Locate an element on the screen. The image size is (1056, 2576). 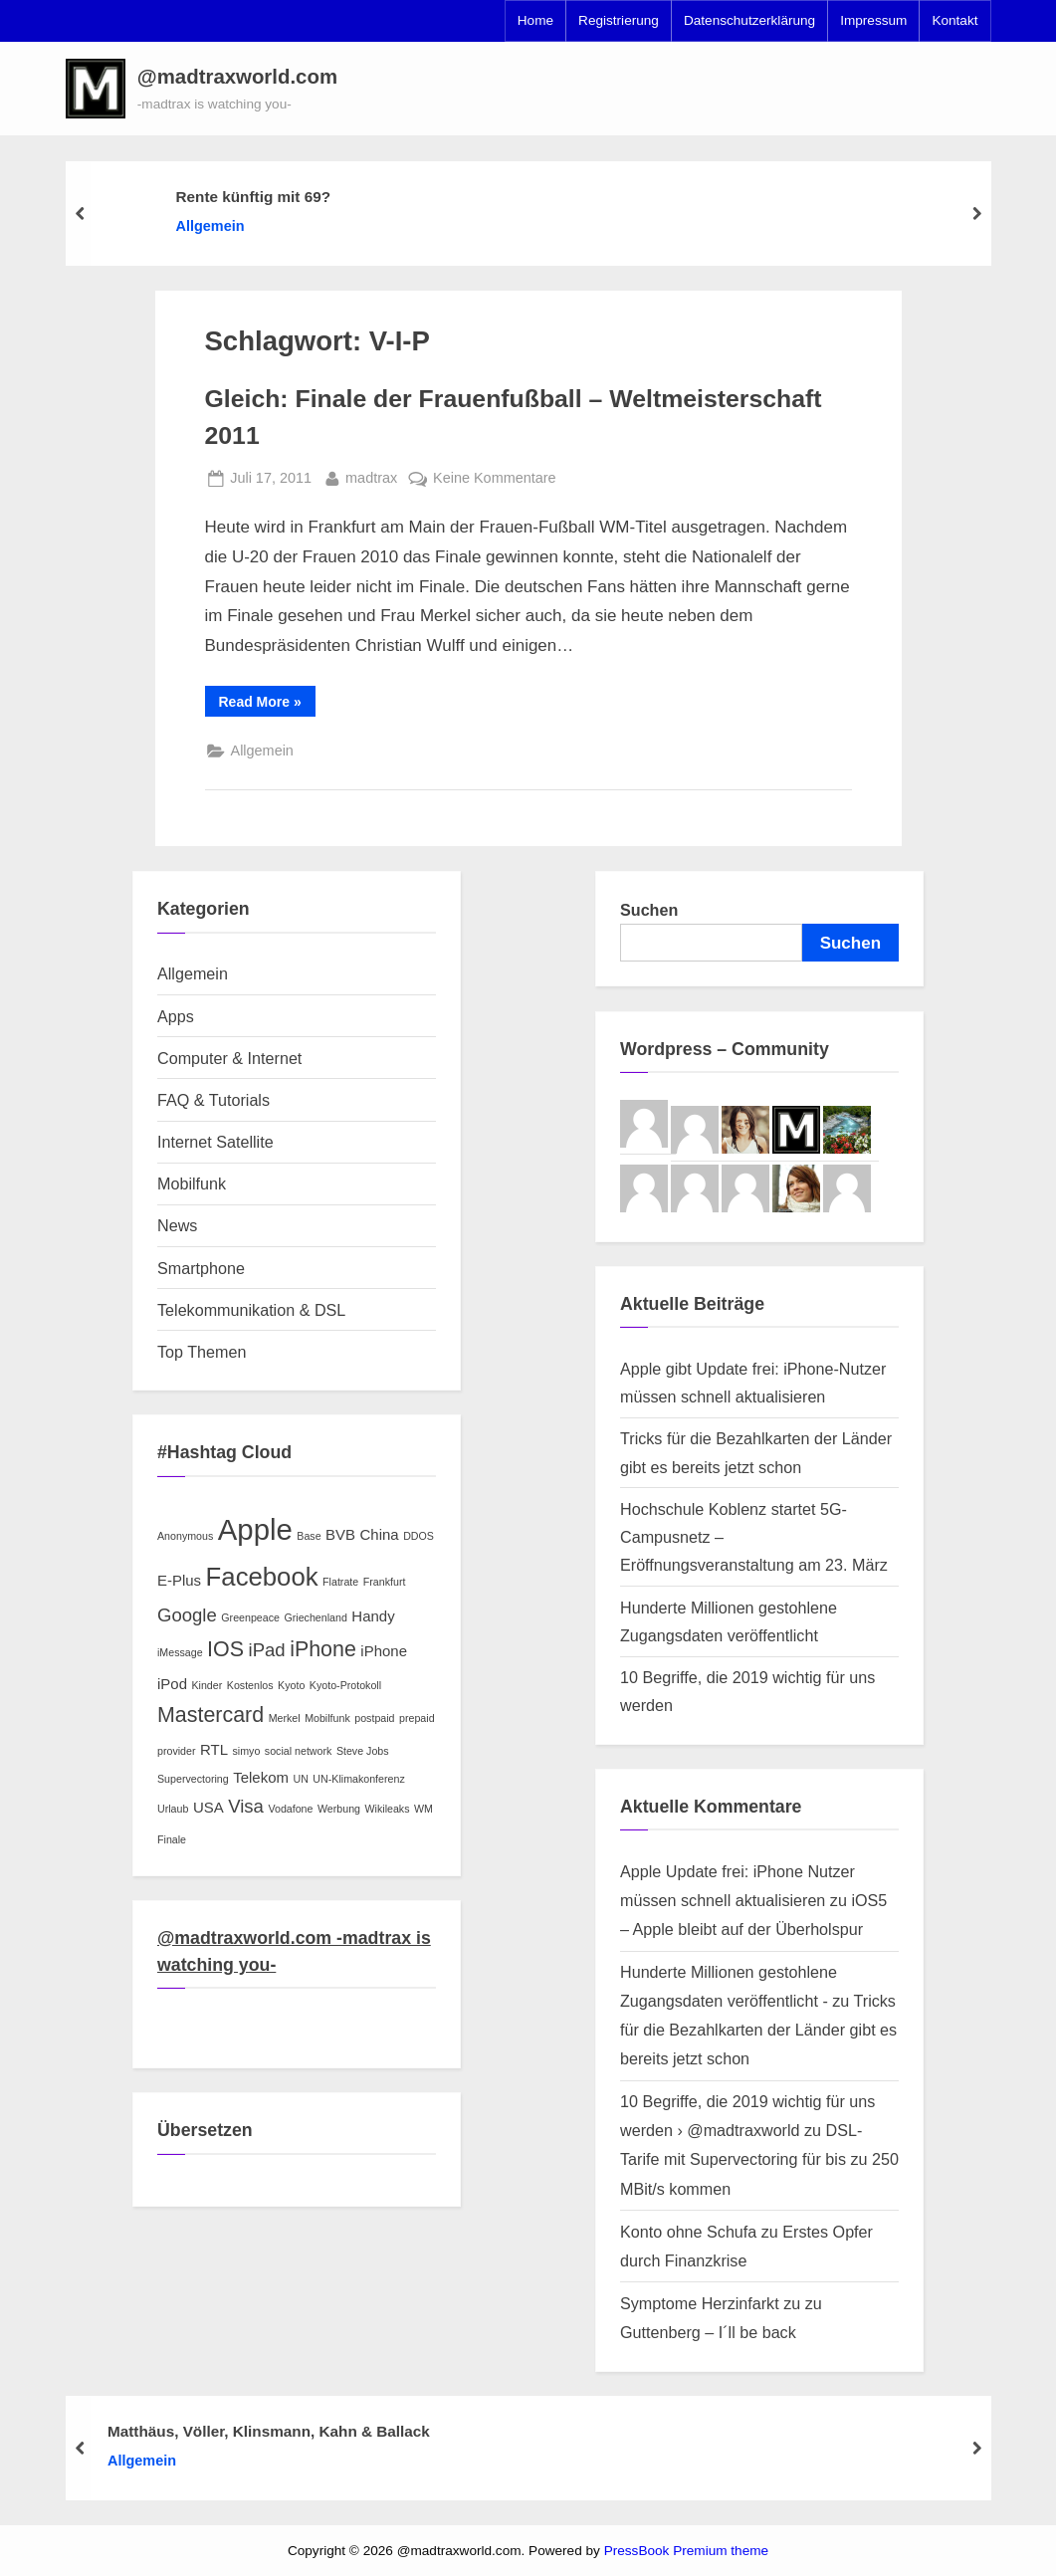
Kontakt is located at coordinates (954, 20).